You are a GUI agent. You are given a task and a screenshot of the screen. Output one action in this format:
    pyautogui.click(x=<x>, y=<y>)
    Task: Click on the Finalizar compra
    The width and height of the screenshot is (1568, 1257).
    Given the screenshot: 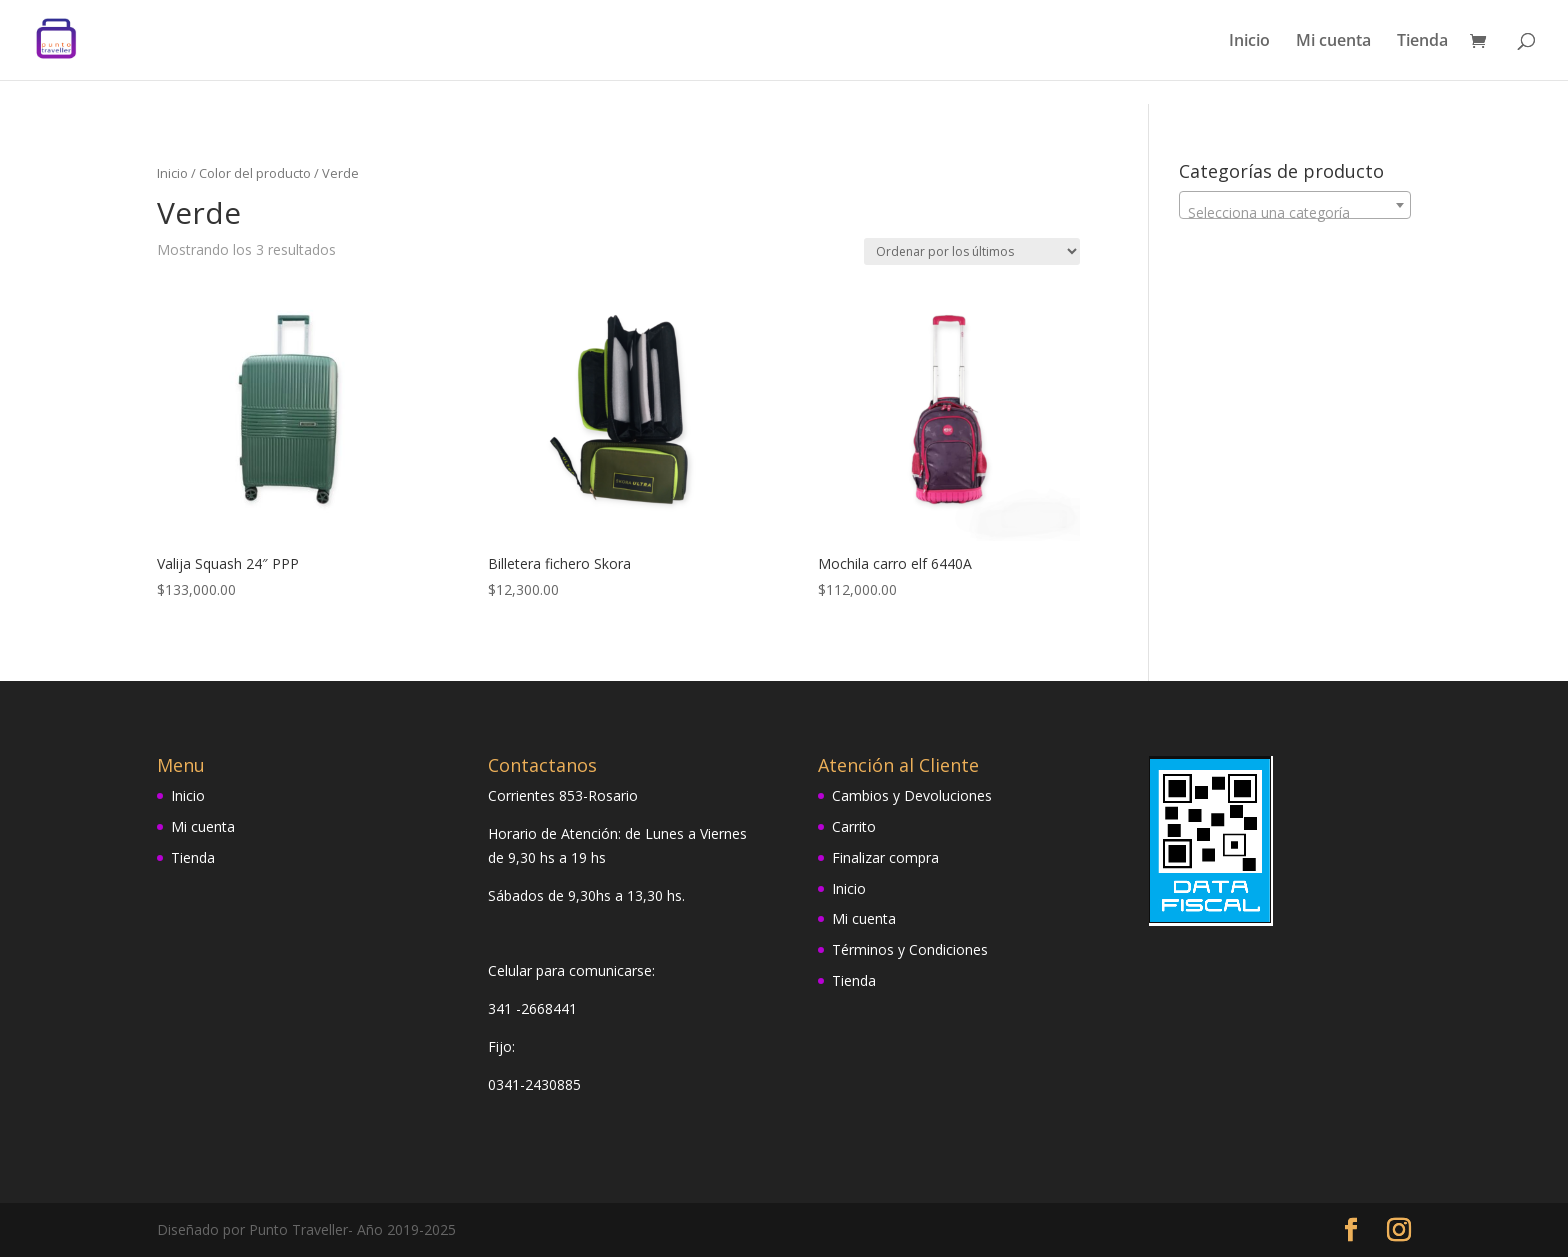 What is the action you would take?
    pyautogui.click(x=885, y=857)
    